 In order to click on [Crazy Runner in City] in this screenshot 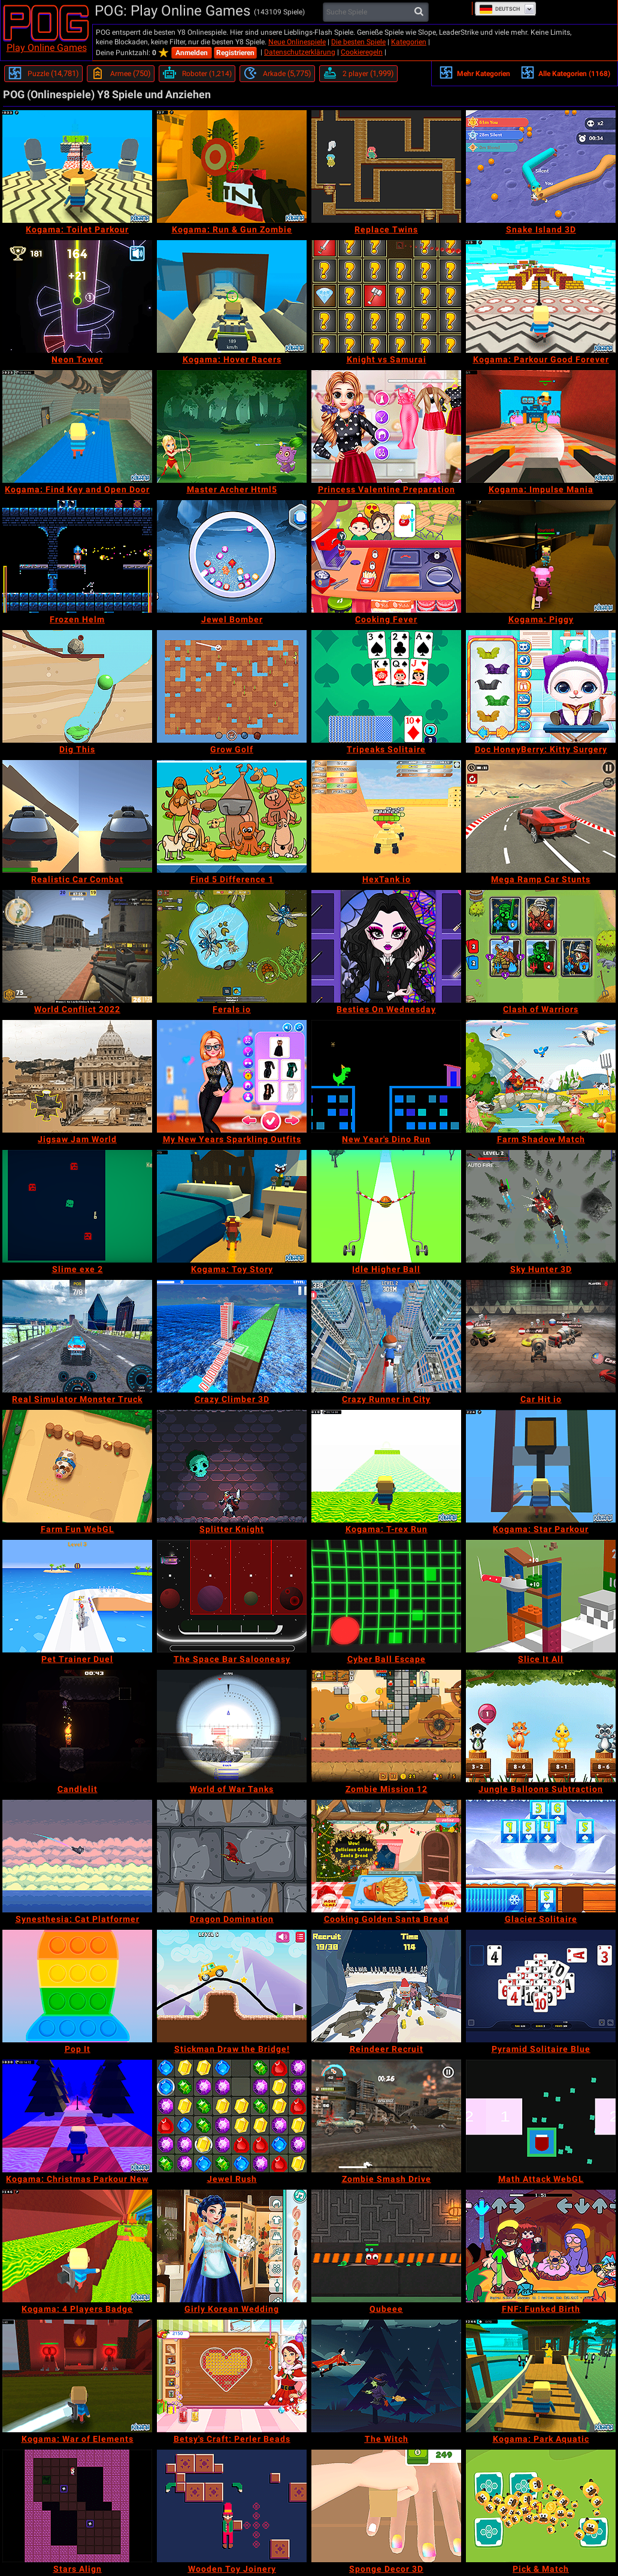, I will do `click(386, 1336)`.